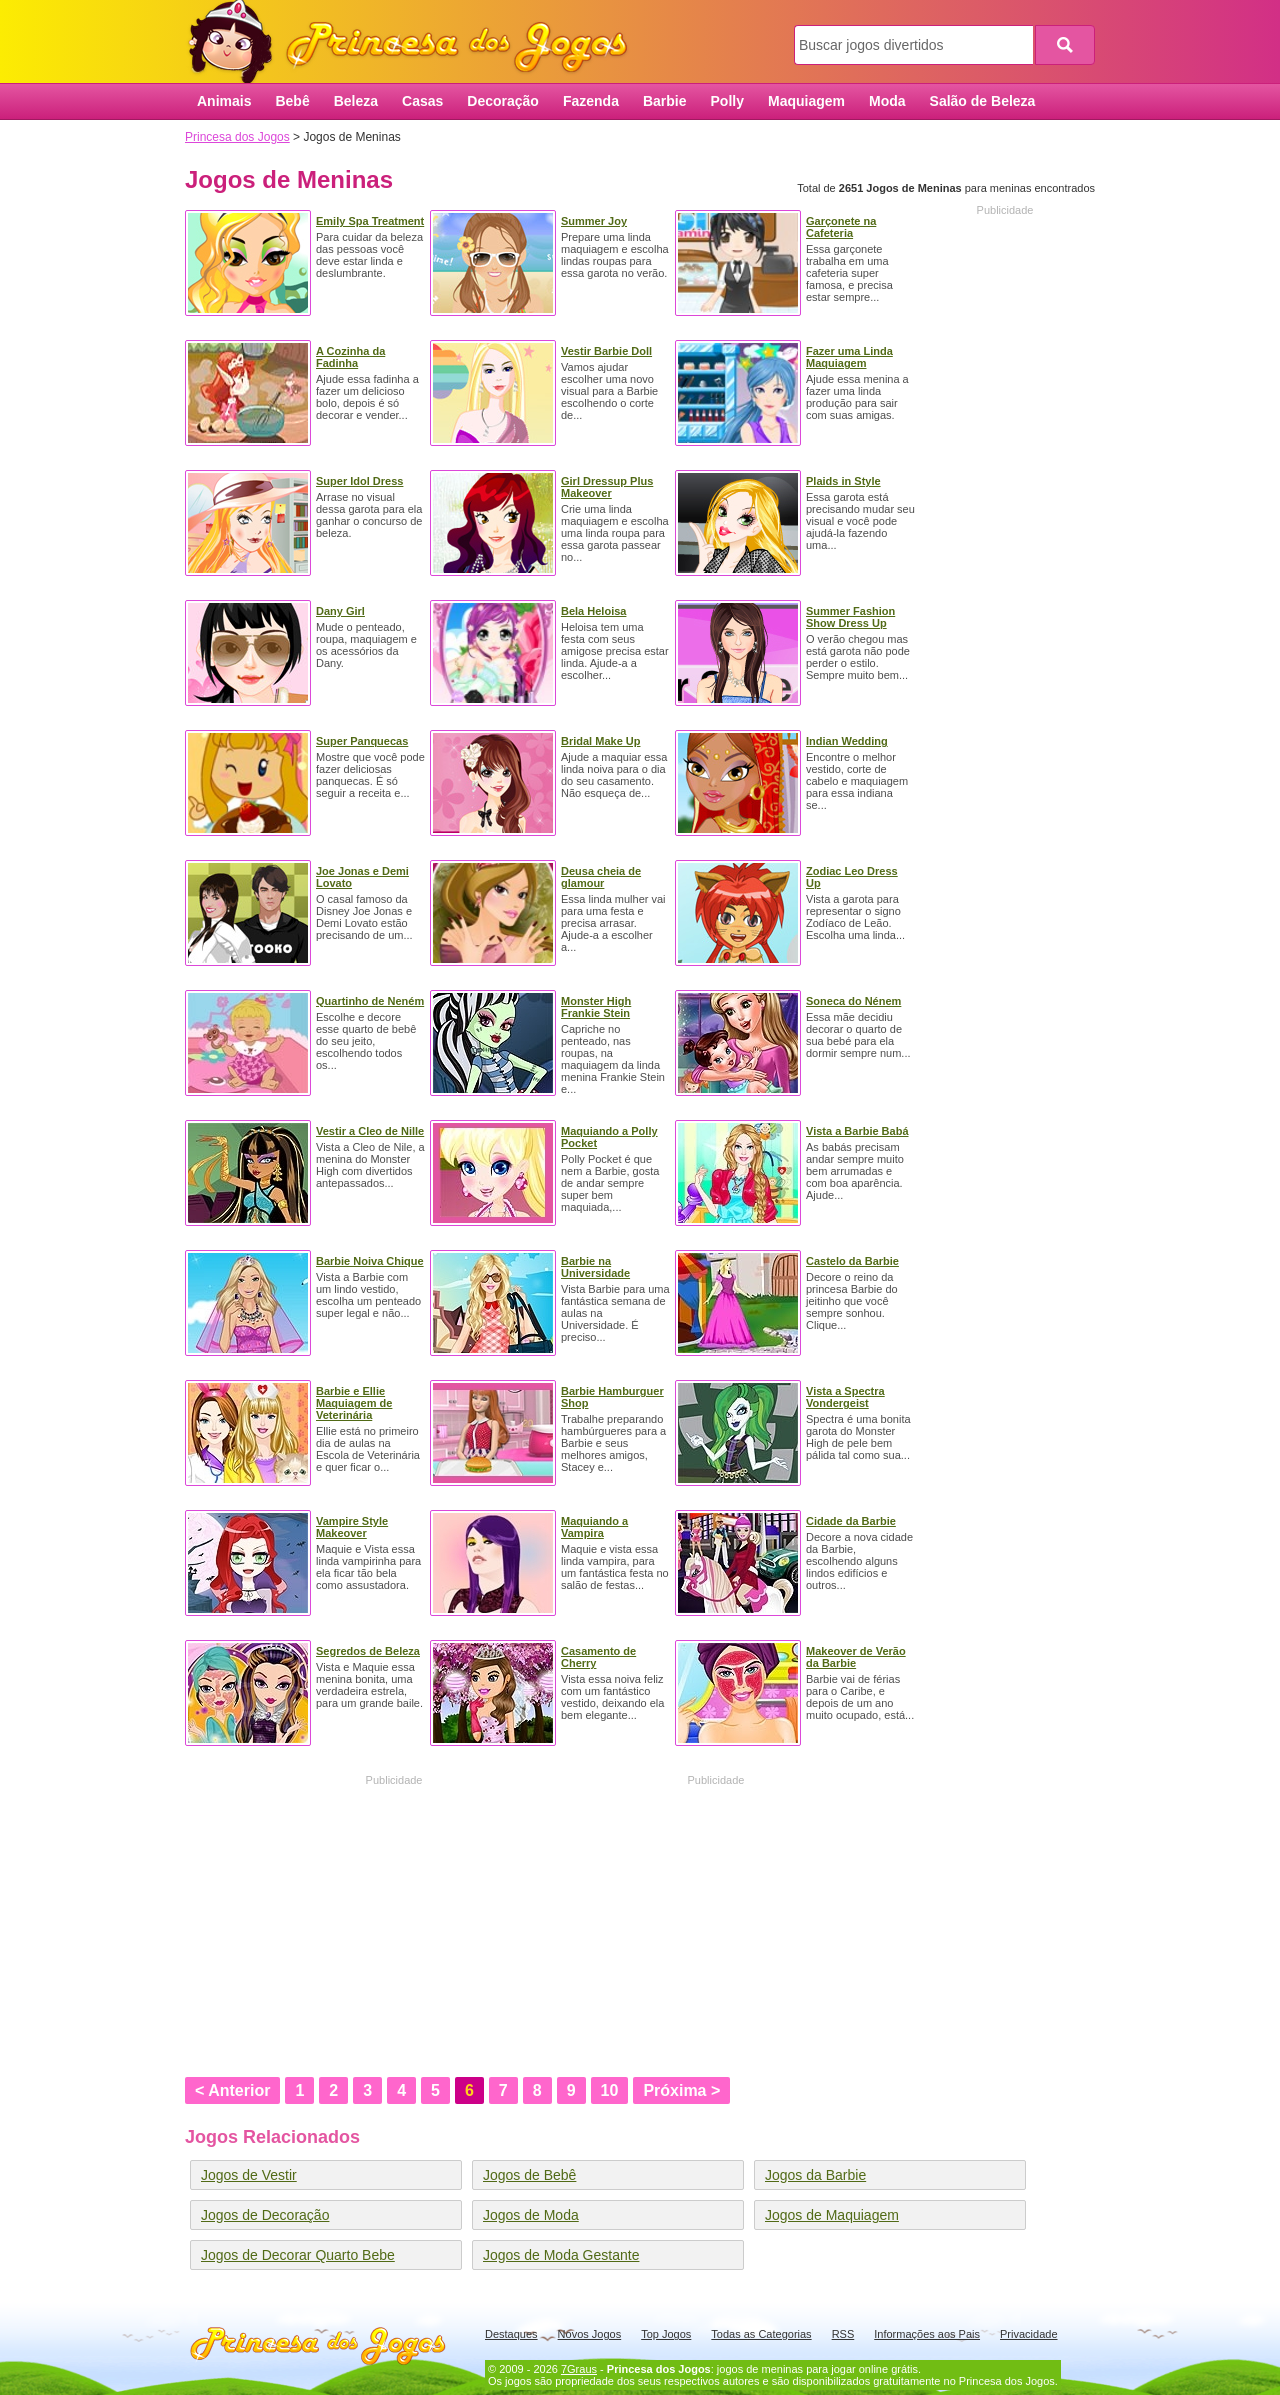 This screenshot has width=1280, height=2395. What do you see at coordinates (422, 101) in the screenshot?
I see `Casas` at bounding box center [422, 101].